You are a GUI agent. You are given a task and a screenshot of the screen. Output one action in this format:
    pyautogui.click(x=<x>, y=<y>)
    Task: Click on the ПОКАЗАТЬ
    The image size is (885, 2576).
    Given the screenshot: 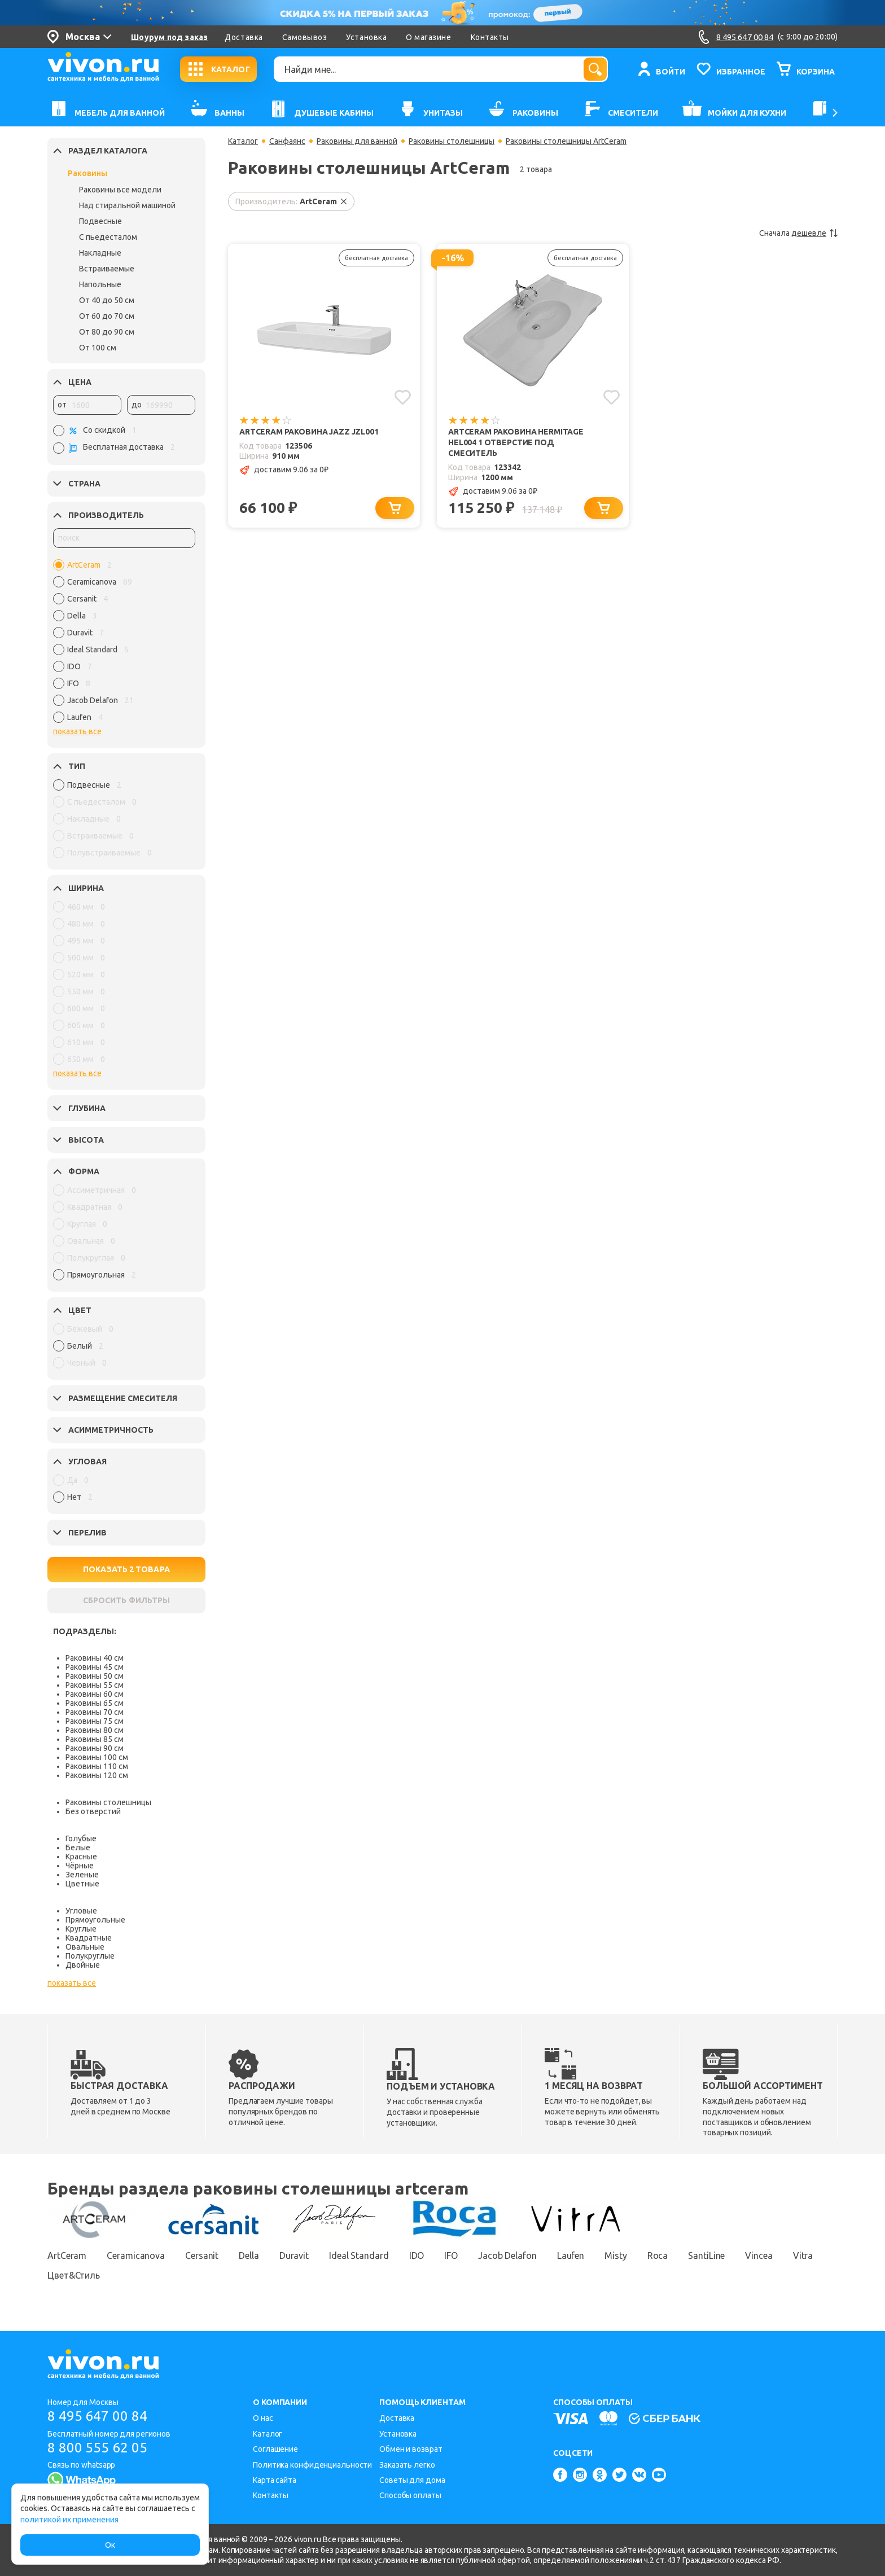 What is the action you would take?
    pyautogui.click(x=126, y=1569)
    